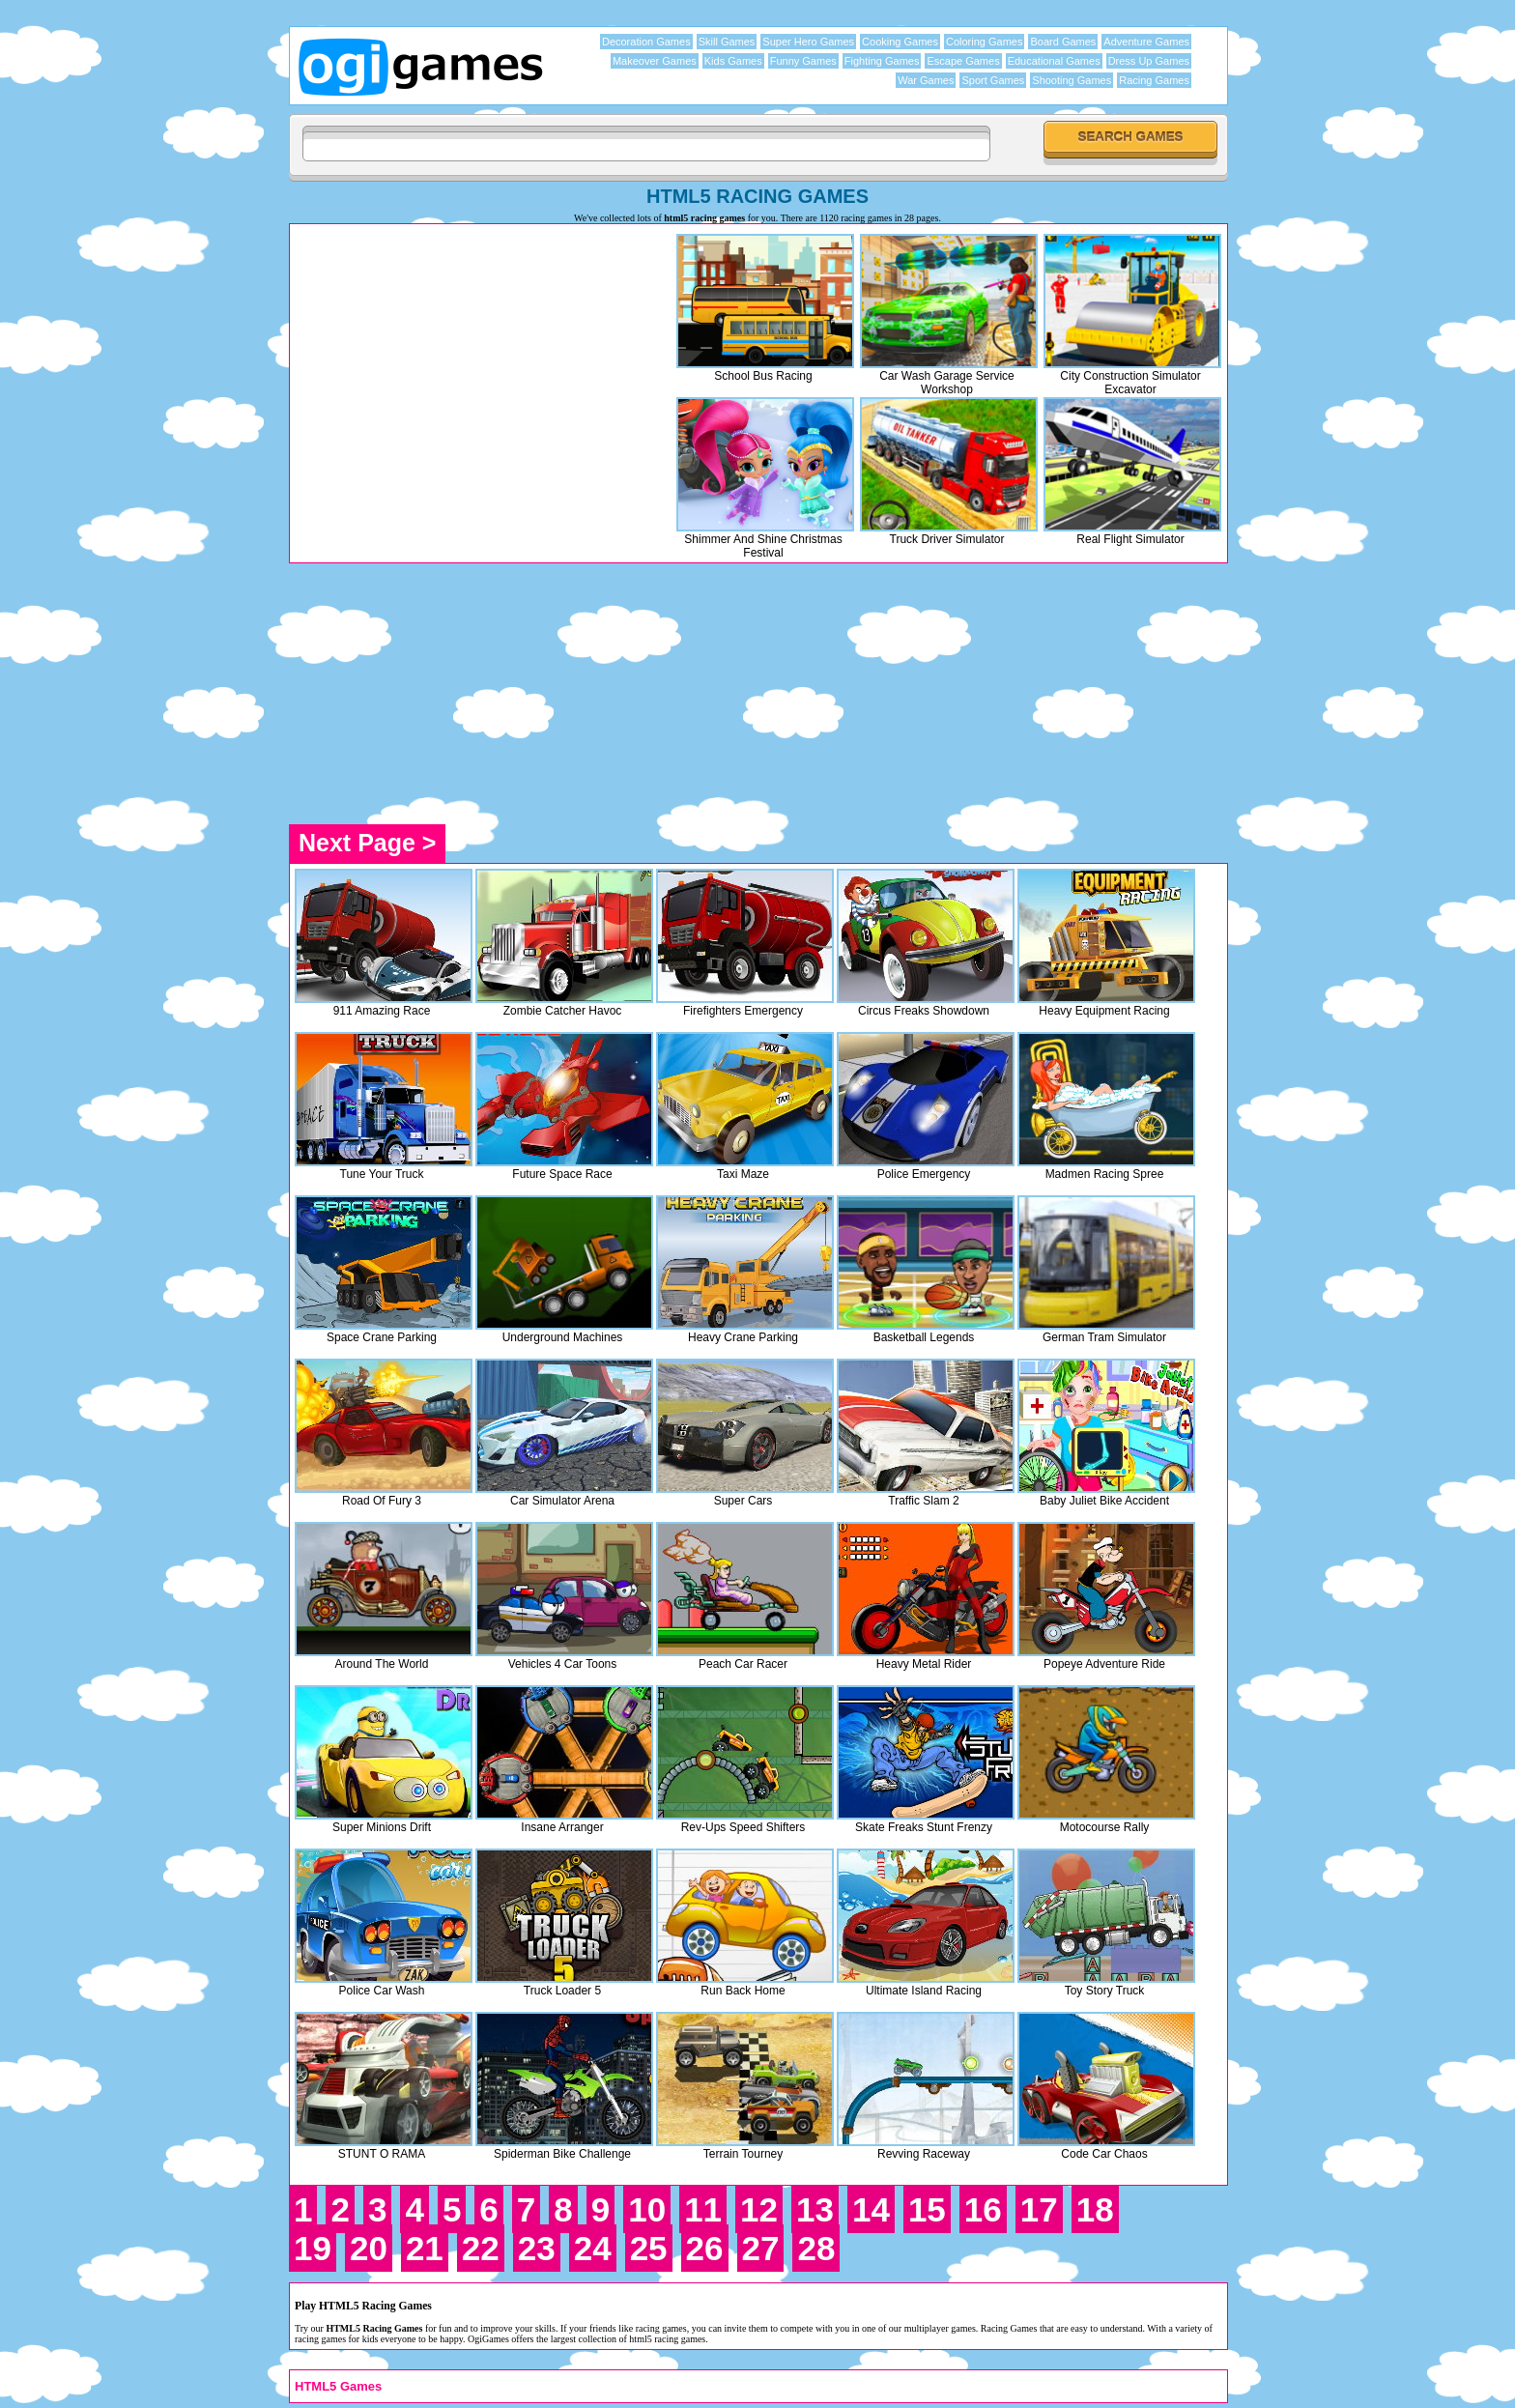  I want to click on Super Hero Games, so click(808, 41).